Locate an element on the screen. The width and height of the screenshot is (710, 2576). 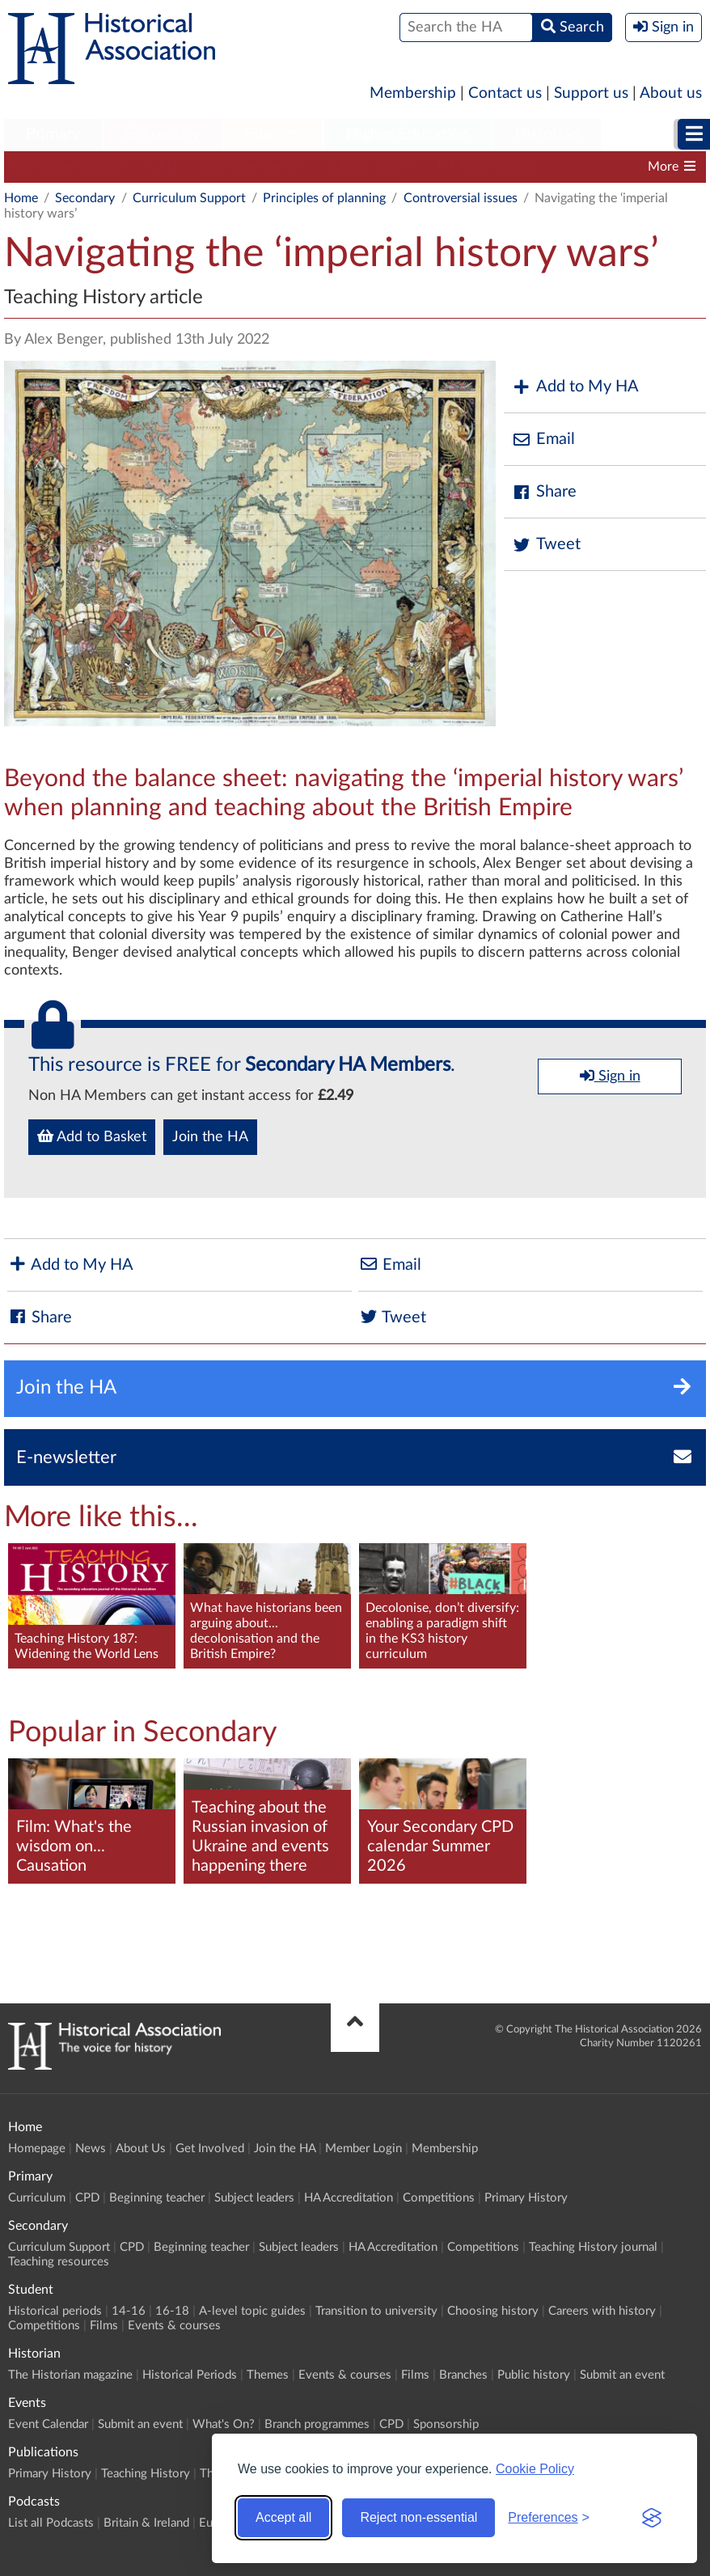
News is located at coordinates (90, 2148).